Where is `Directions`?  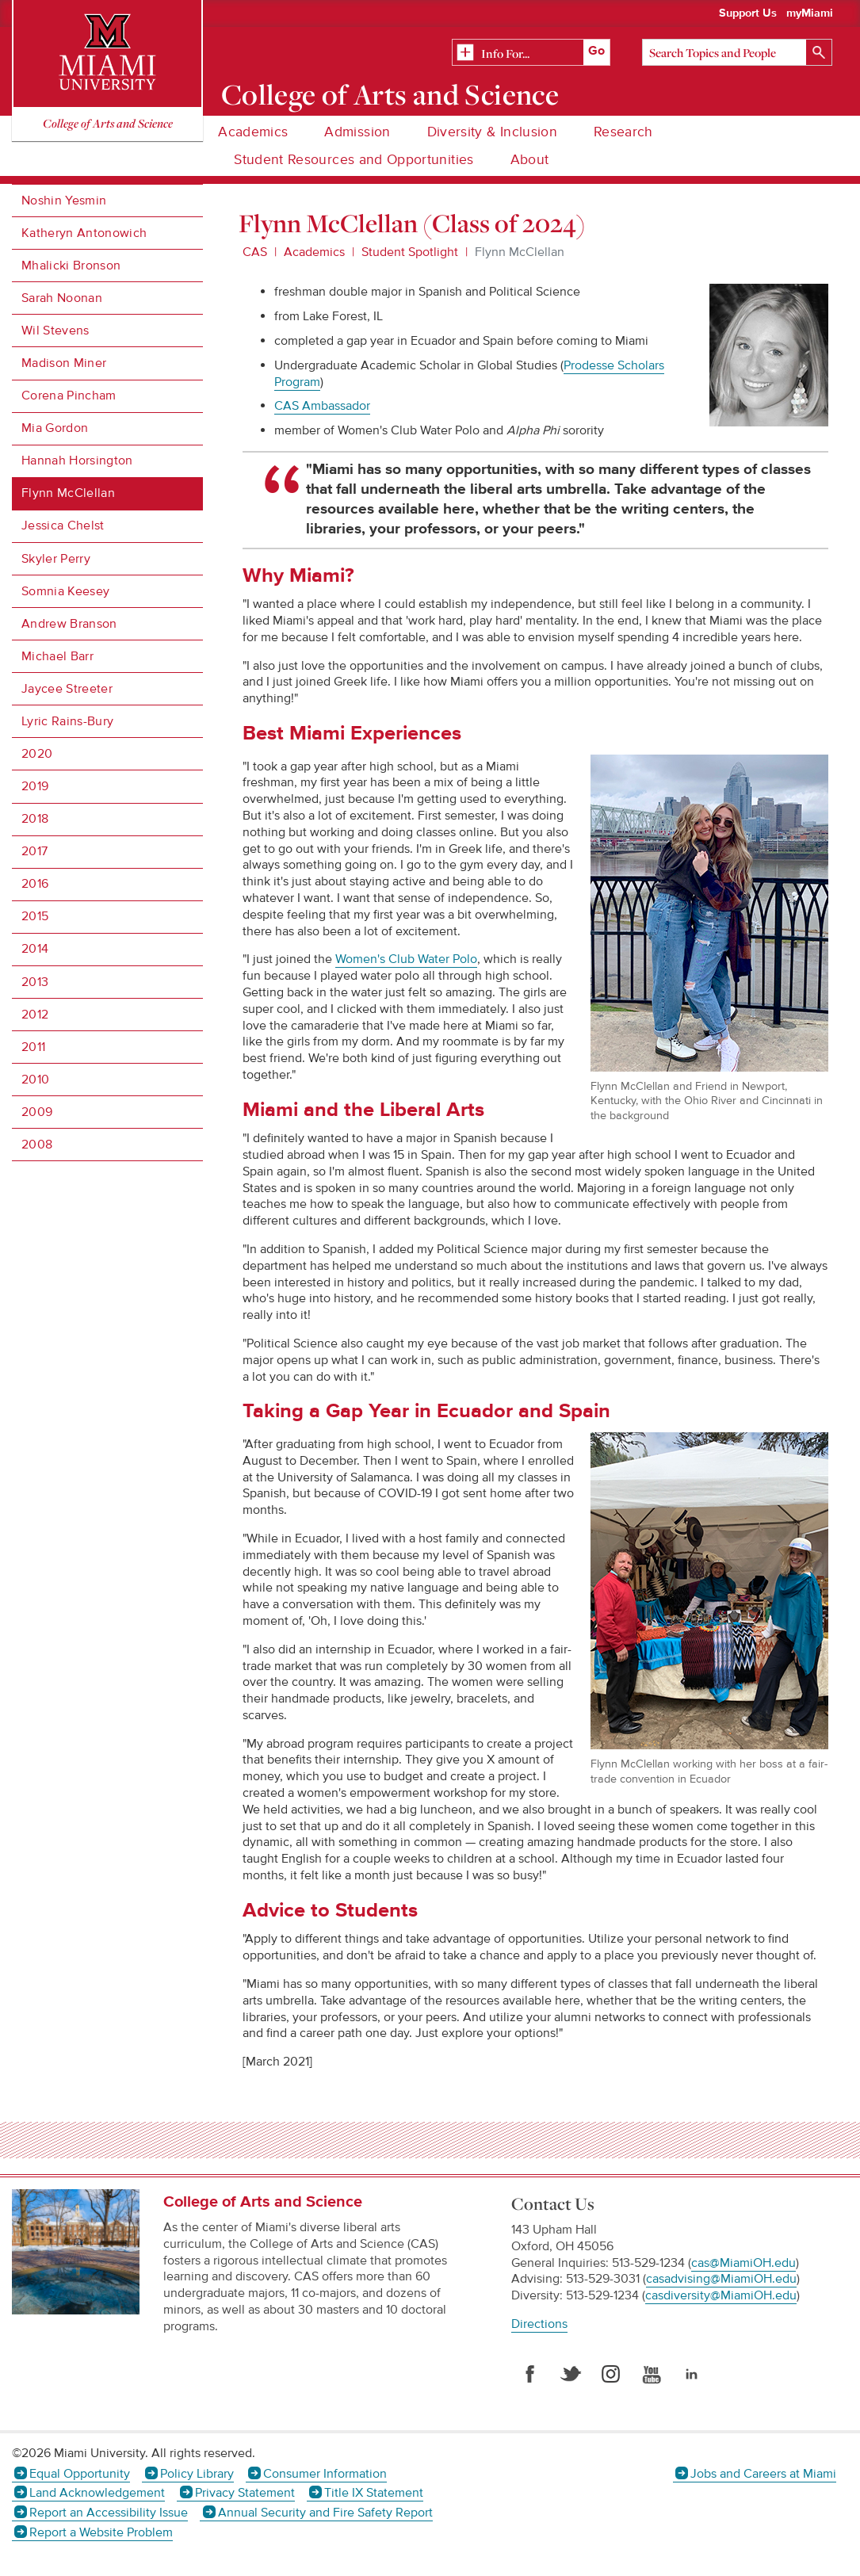
Directions is located at coordinates (539, 2324).